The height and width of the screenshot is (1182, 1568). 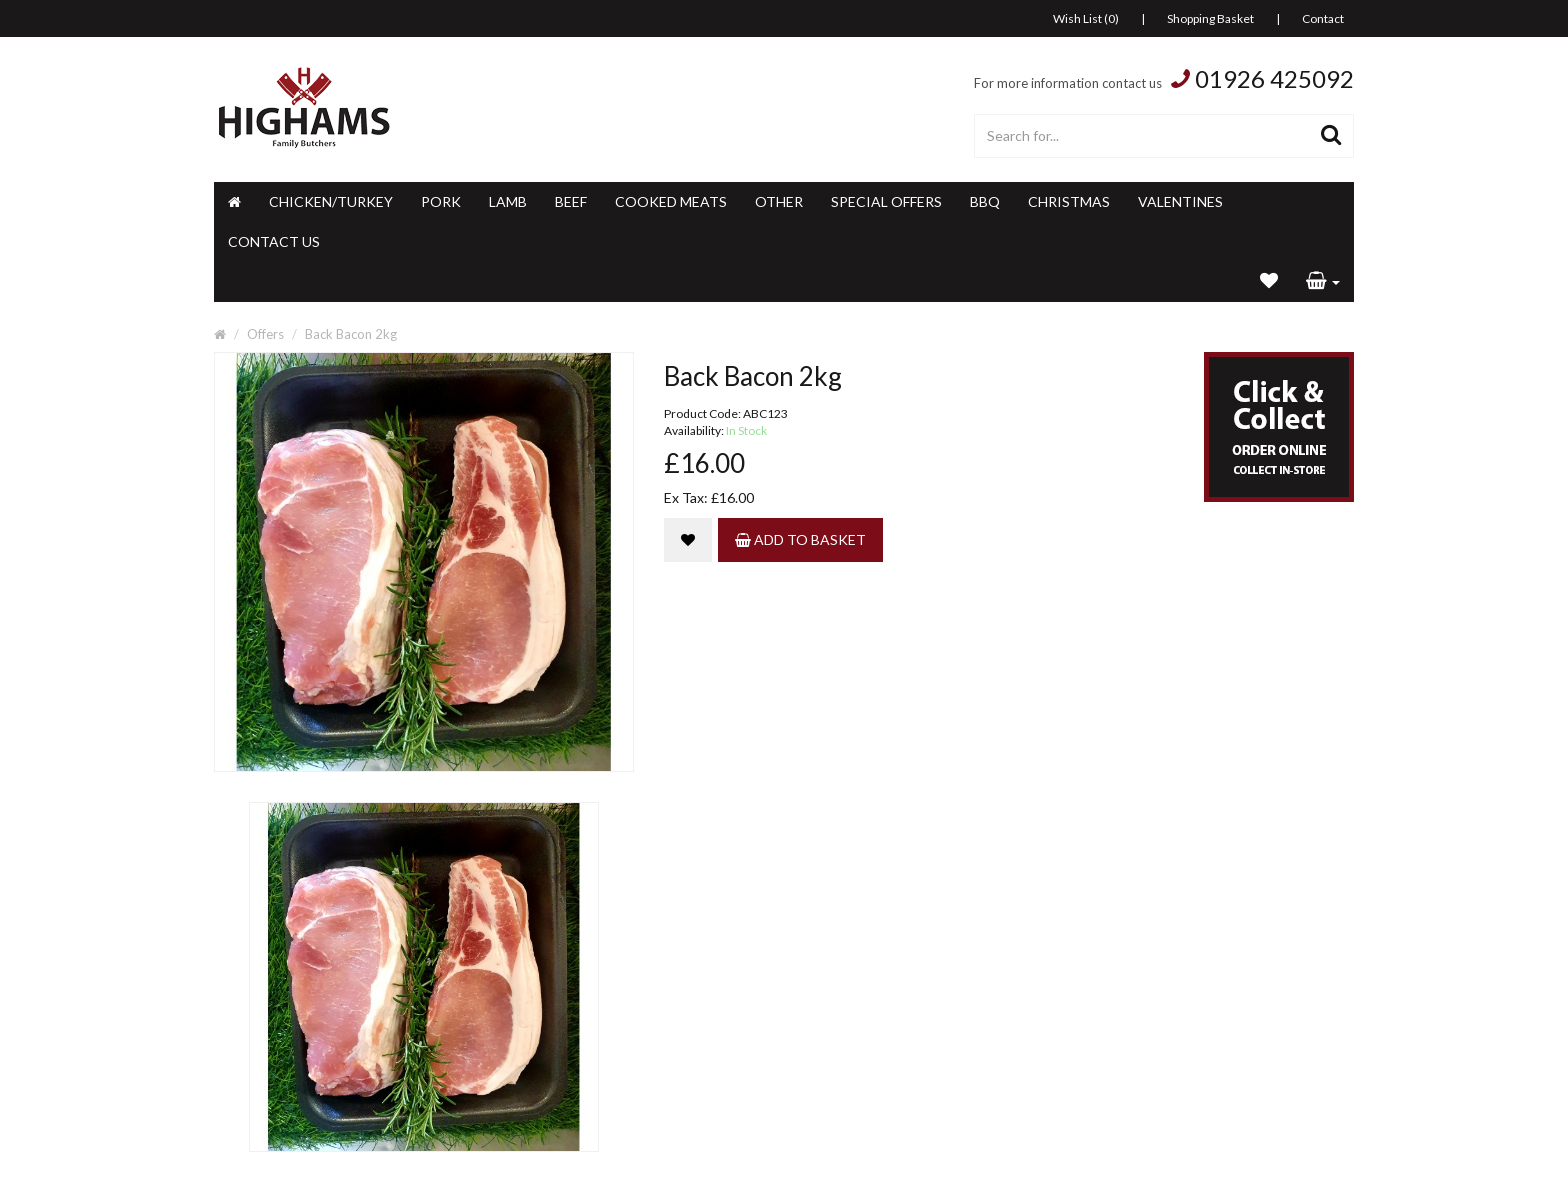 I want to click on Pork, so click(x=441, y=201).